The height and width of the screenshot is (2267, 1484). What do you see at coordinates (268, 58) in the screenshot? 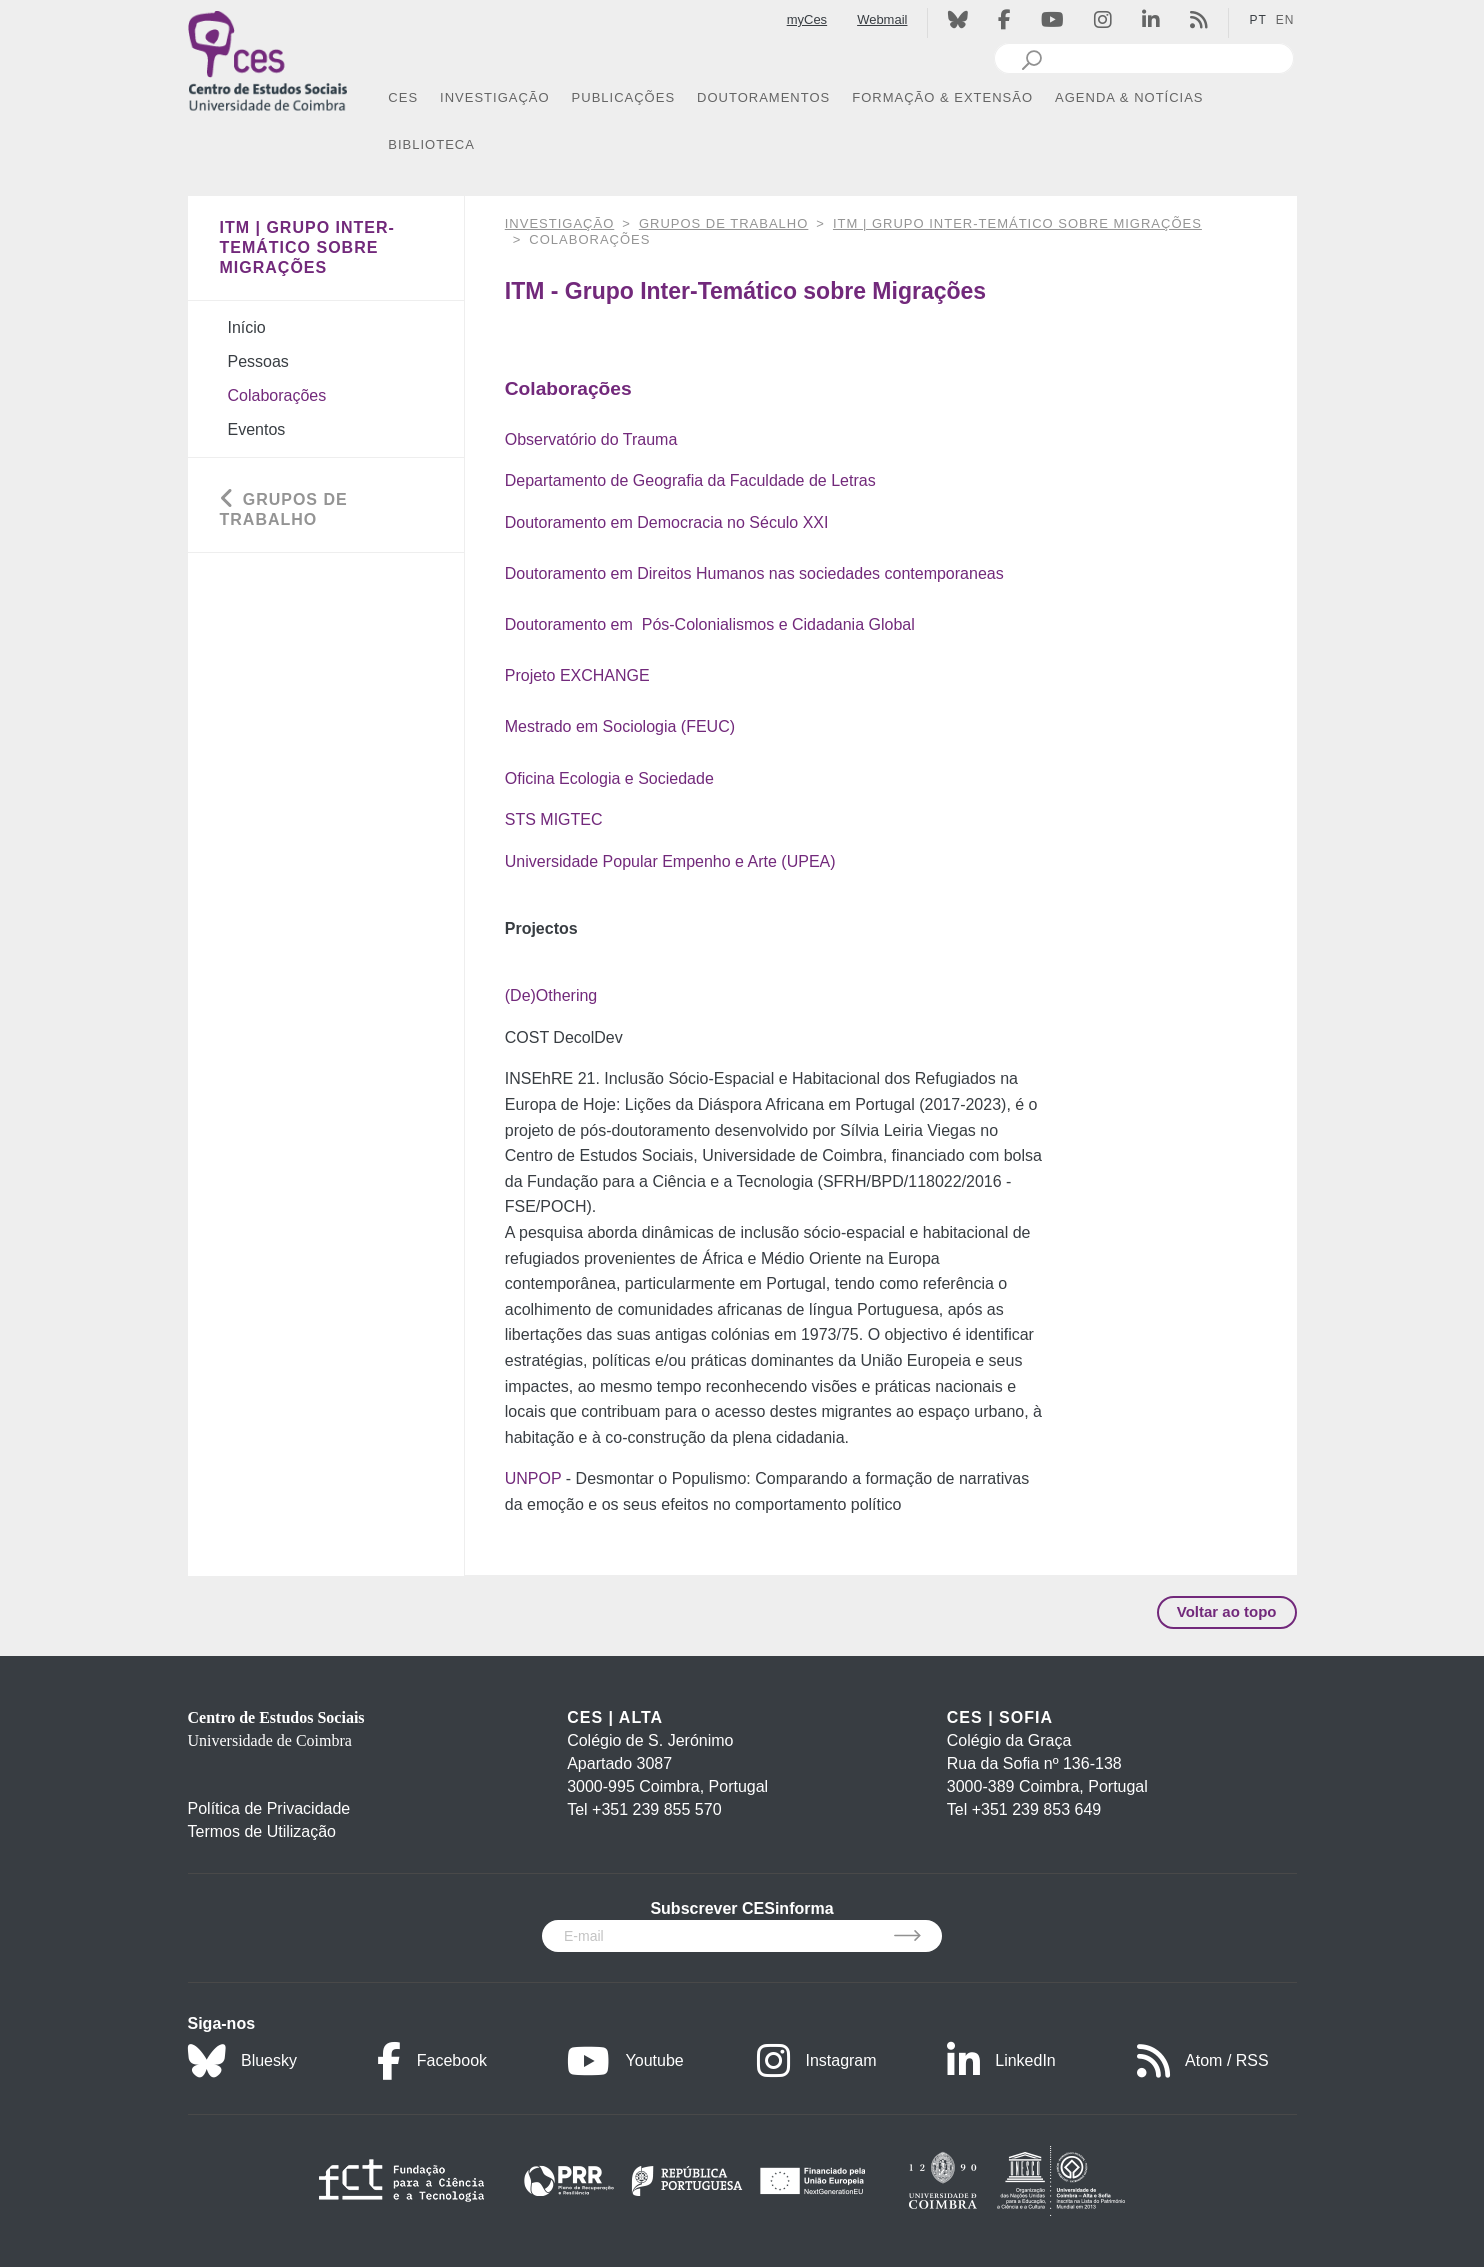
I see `[CES - Centro de Estudos Sociais - Logo]` at bounding box center [268, 58].